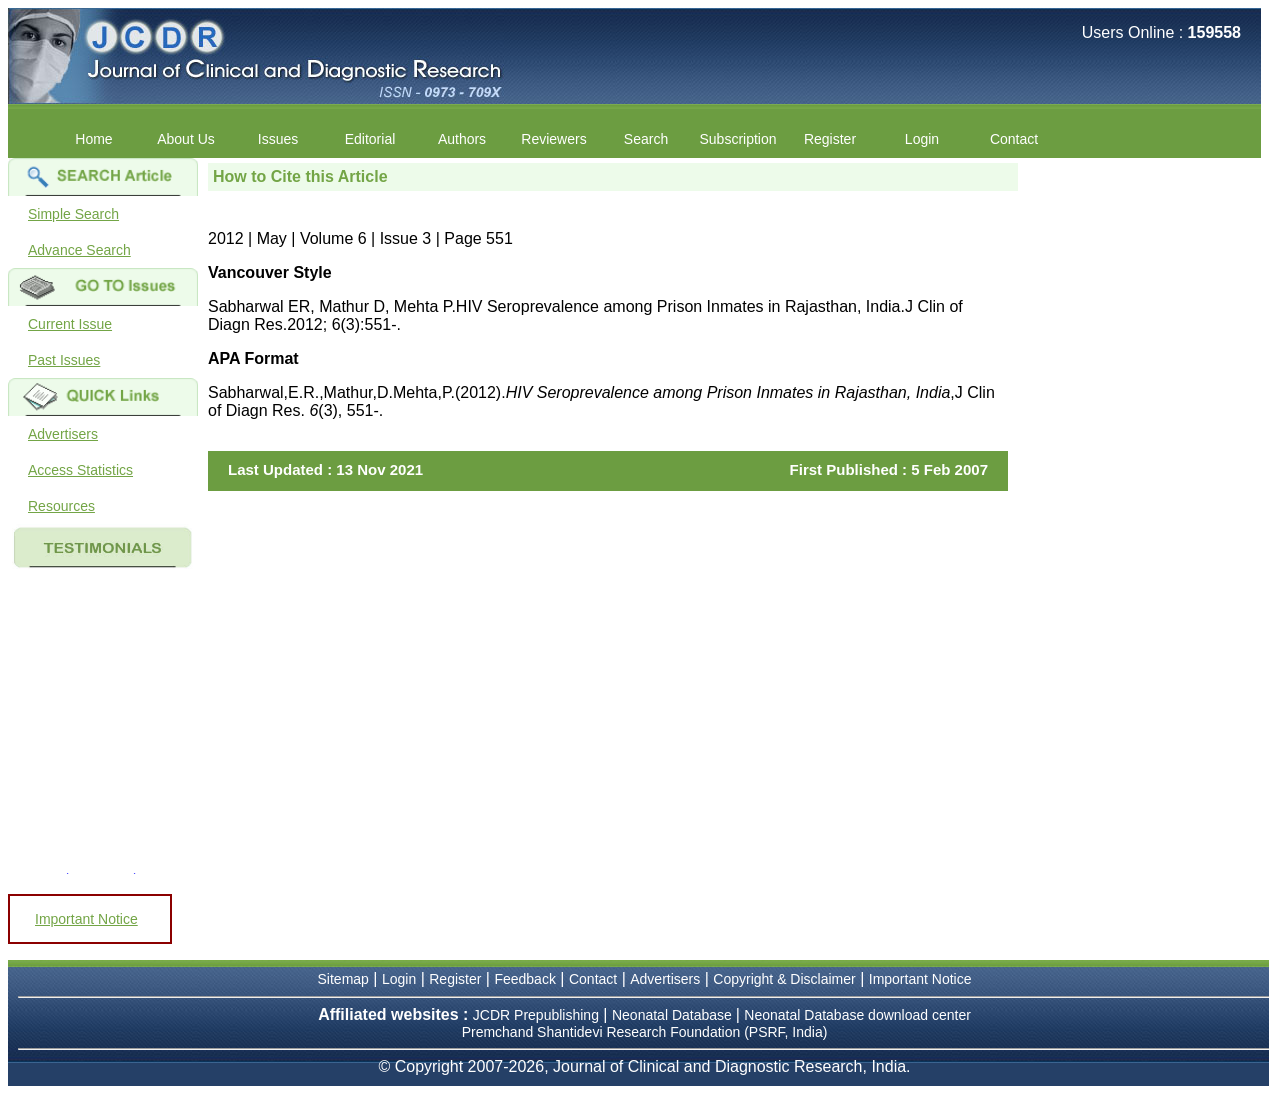 This screenshot has height=1094, width=1269. Describe the element at coordinates (61, 506) in the screenshot. I see `Resources` at that location.